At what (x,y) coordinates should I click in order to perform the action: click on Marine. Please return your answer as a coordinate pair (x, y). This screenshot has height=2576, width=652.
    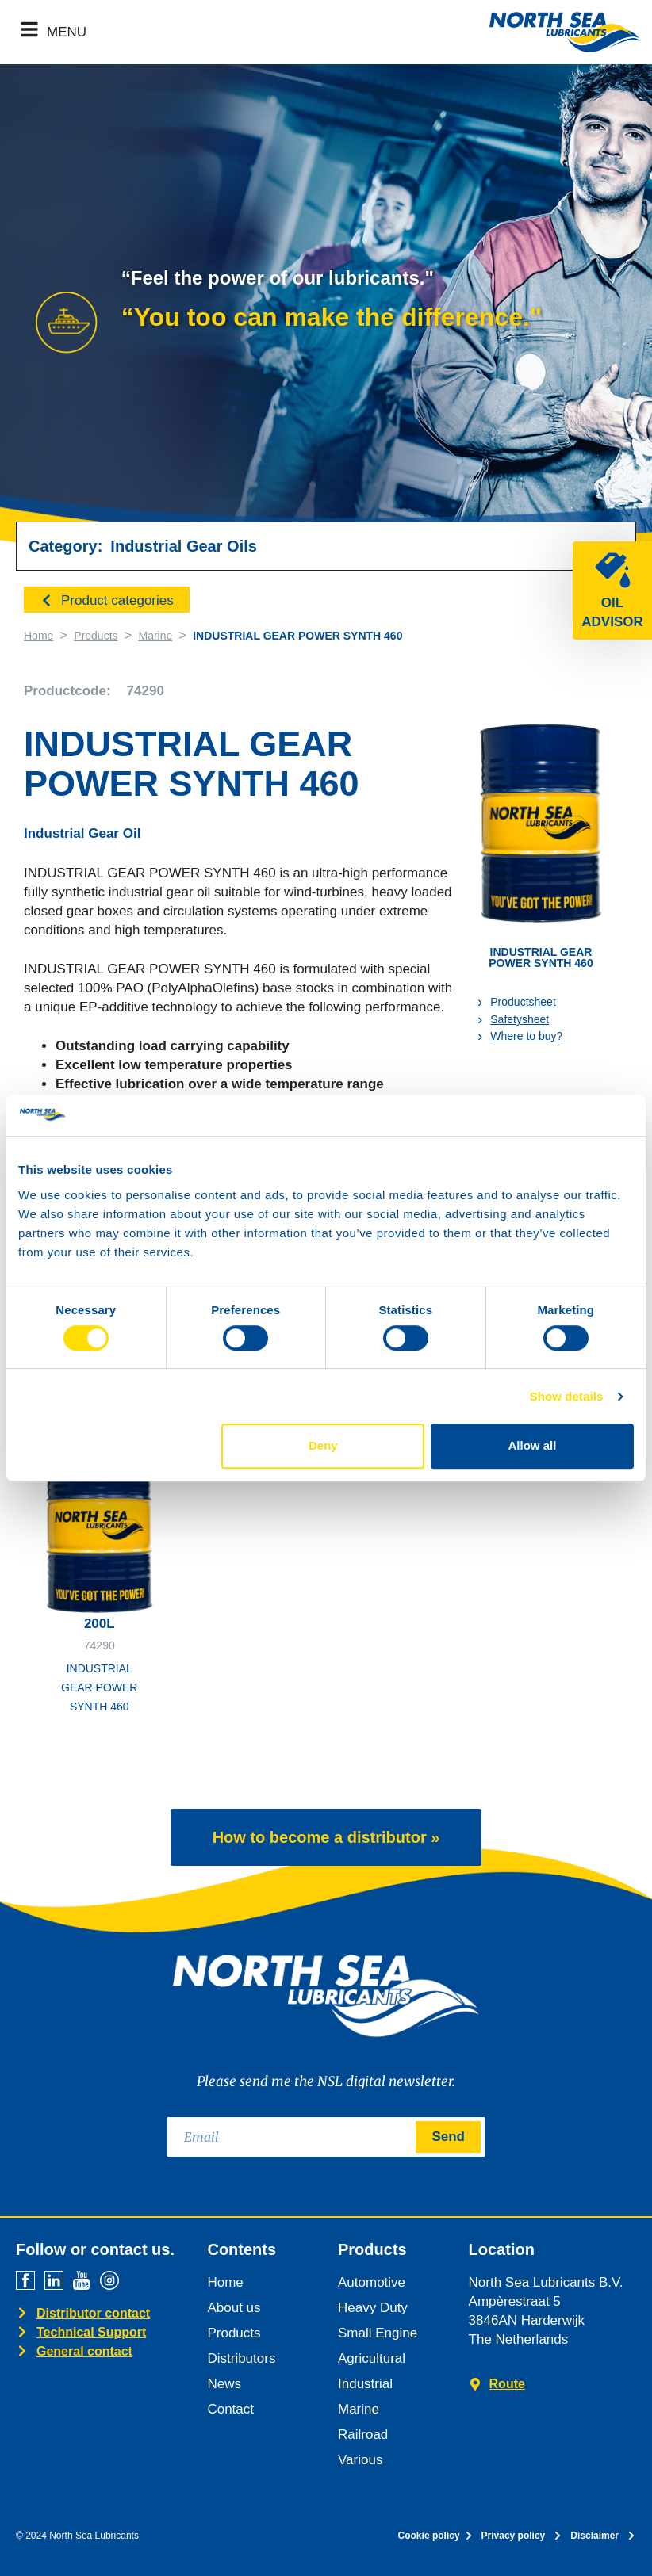
    Looking at the image, I should click on (155, 635).